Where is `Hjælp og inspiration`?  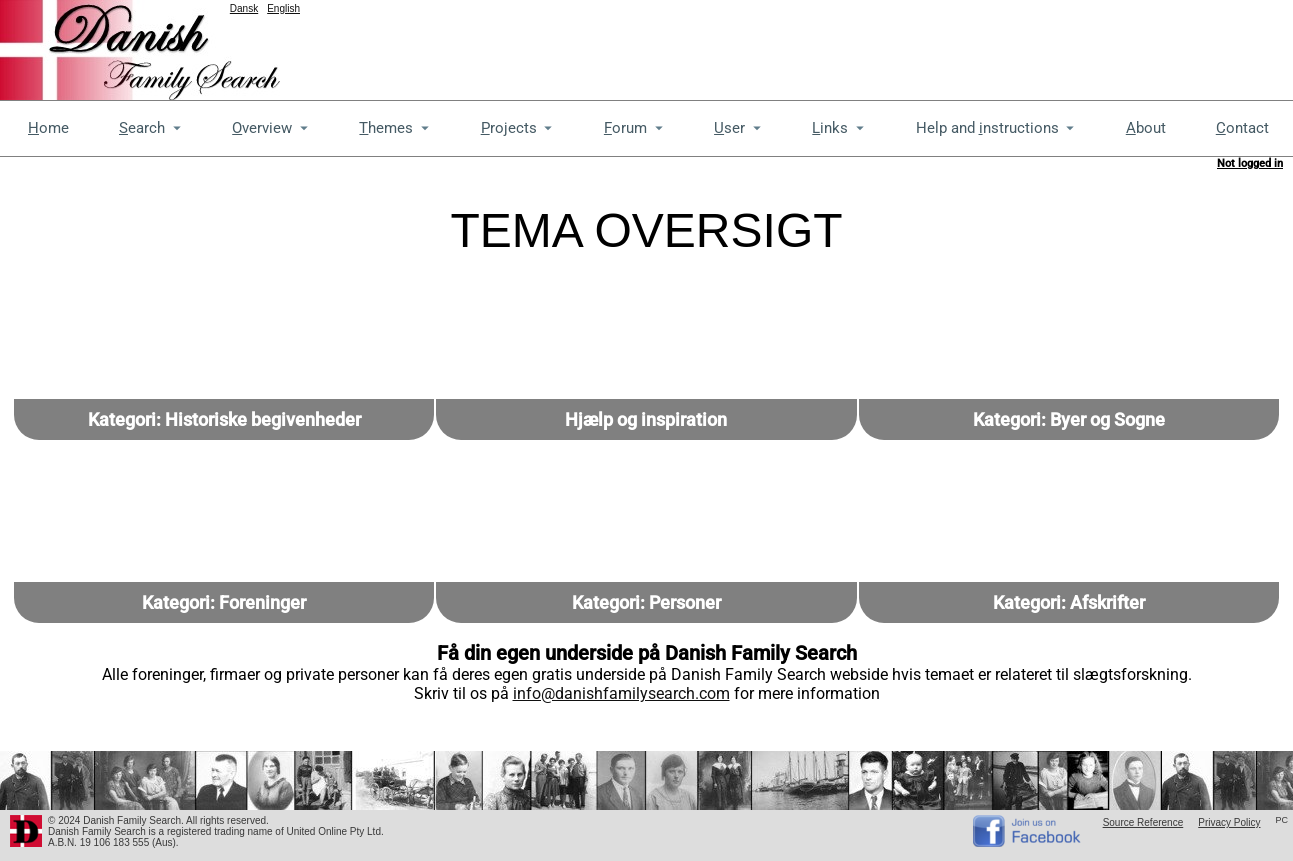 Hjælp og inspiration is located at coordinates (646, 419).